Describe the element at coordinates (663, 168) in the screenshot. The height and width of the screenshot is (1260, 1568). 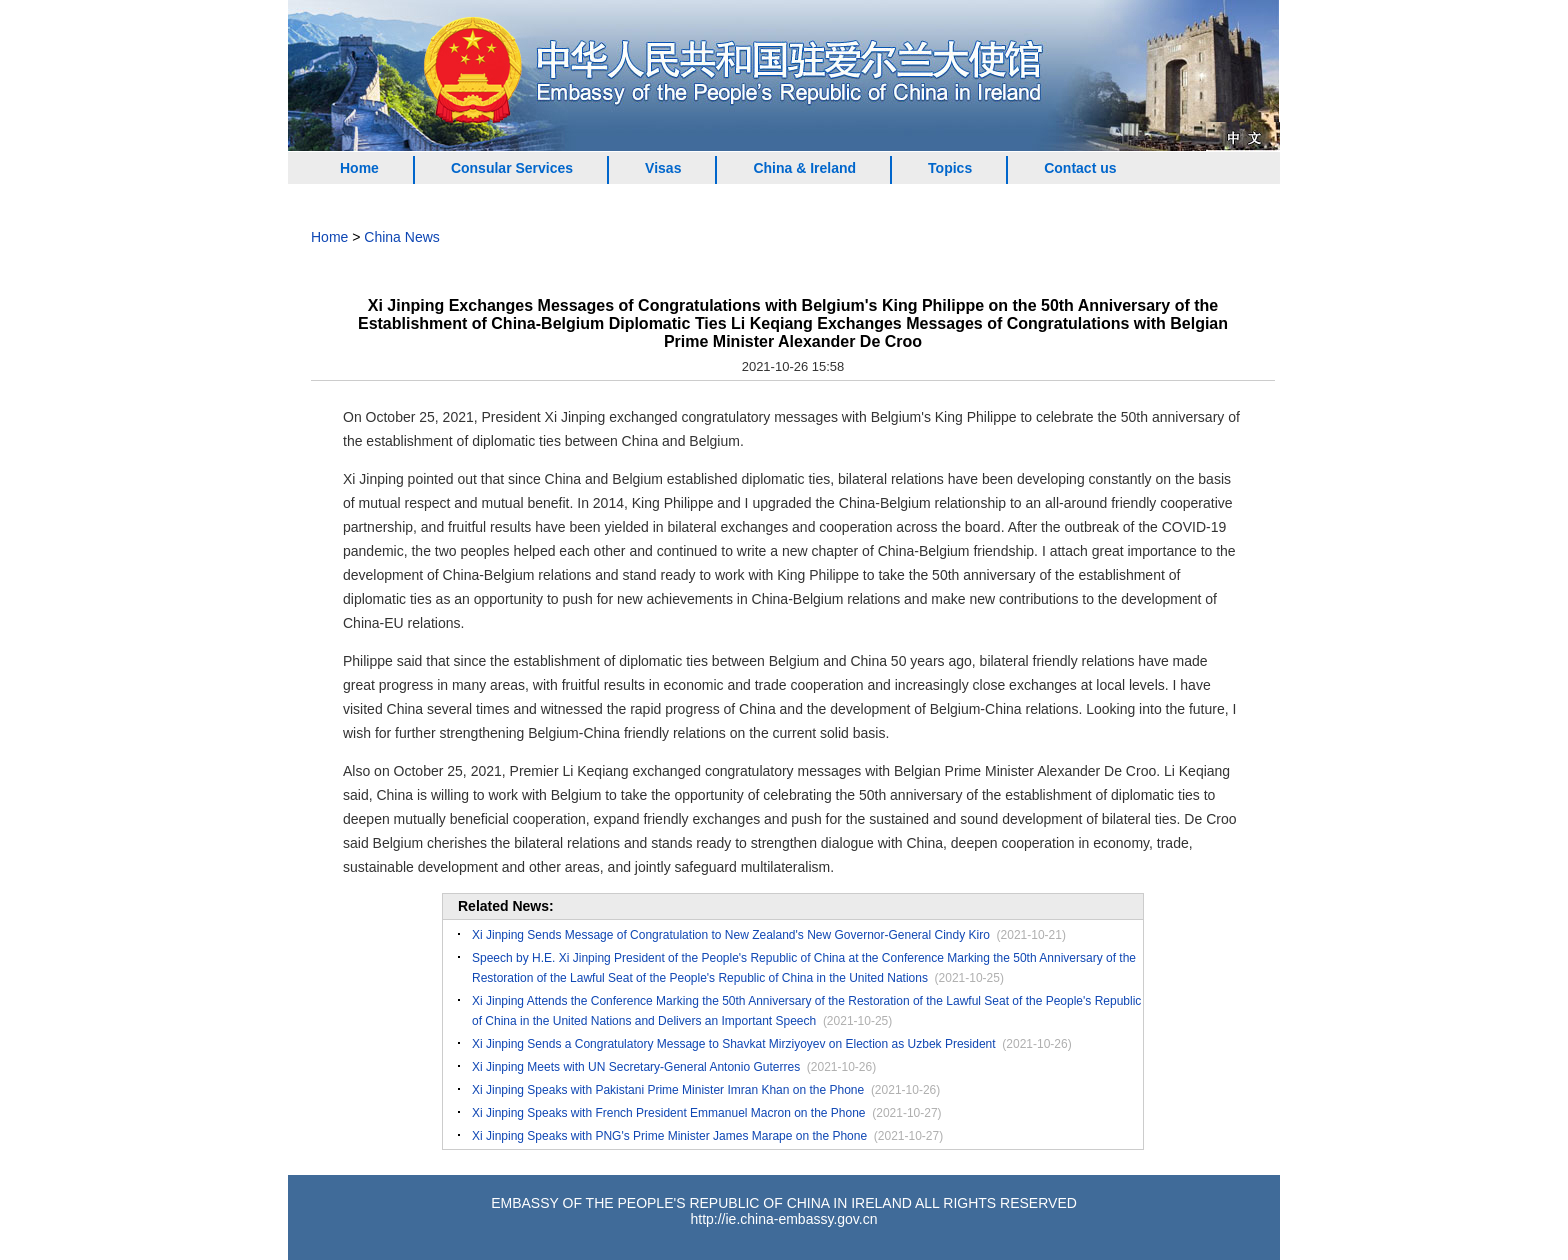
I see `Visas` at that location.